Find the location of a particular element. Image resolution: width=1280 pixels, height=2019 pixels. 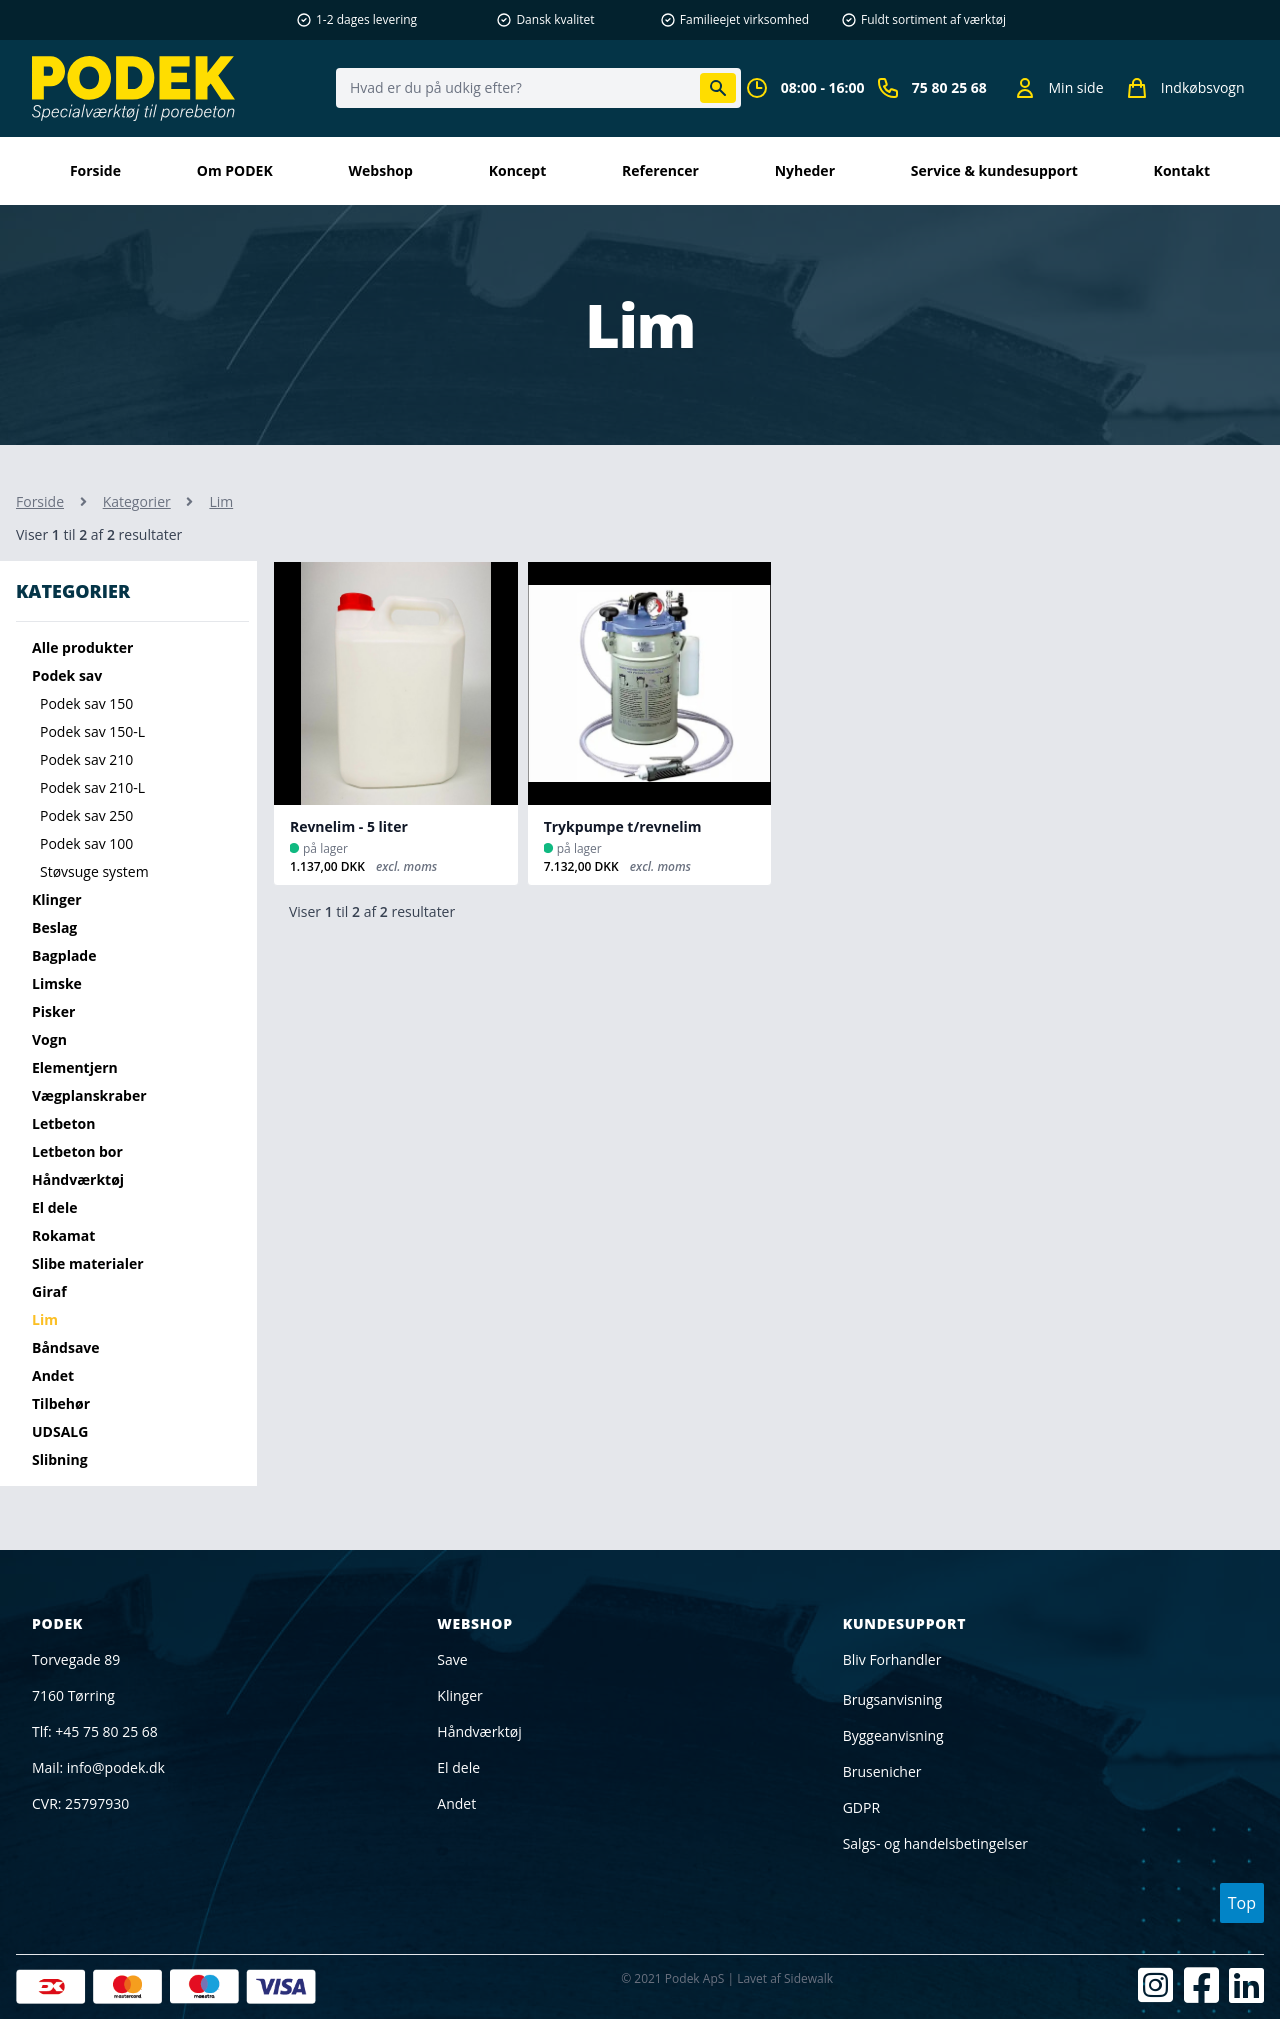

Elementjern is located at coordinates (75, 1067).